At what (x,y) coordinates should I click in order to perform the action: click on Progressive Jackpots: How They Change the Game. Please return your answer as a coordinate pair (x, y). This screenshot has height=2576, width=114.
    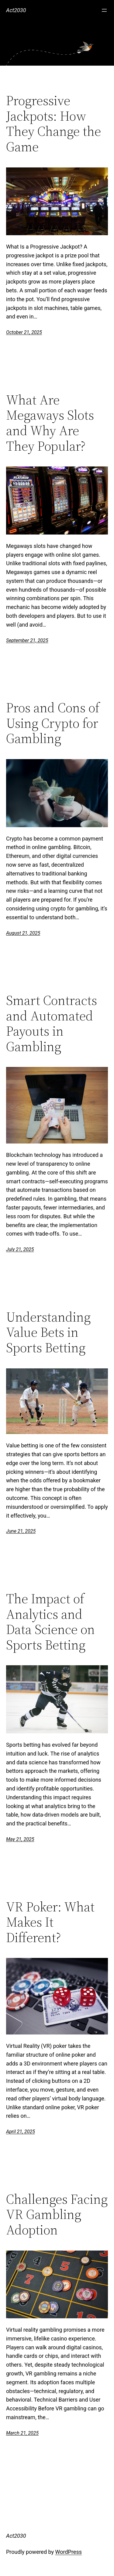
    Looking at the image, I should click on (53, 123).